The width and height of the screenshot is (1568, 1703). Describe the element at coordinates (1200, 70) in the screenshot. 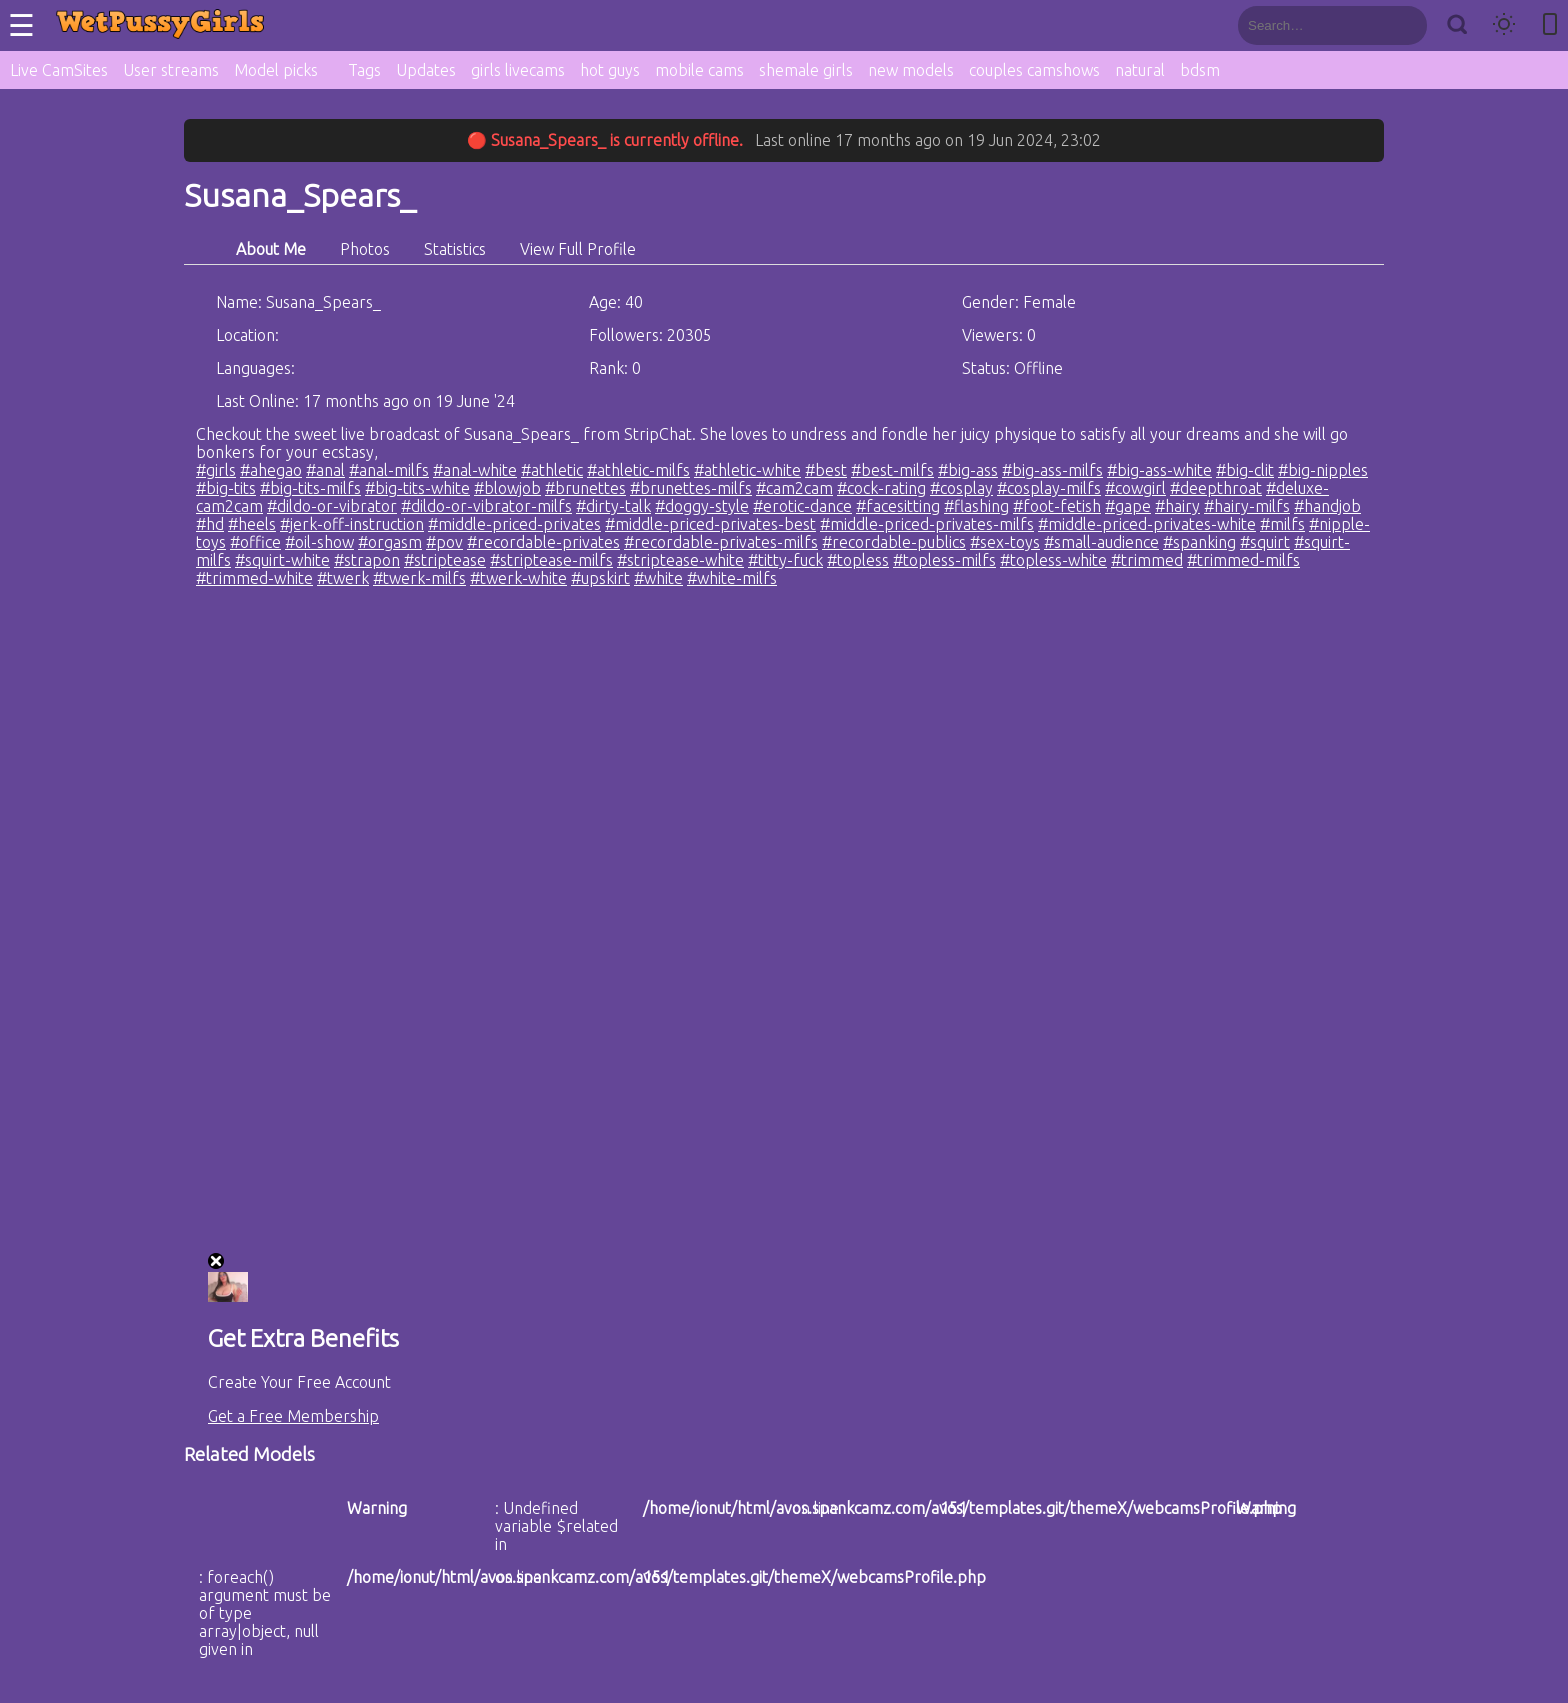

I see `bdsm` at that location.